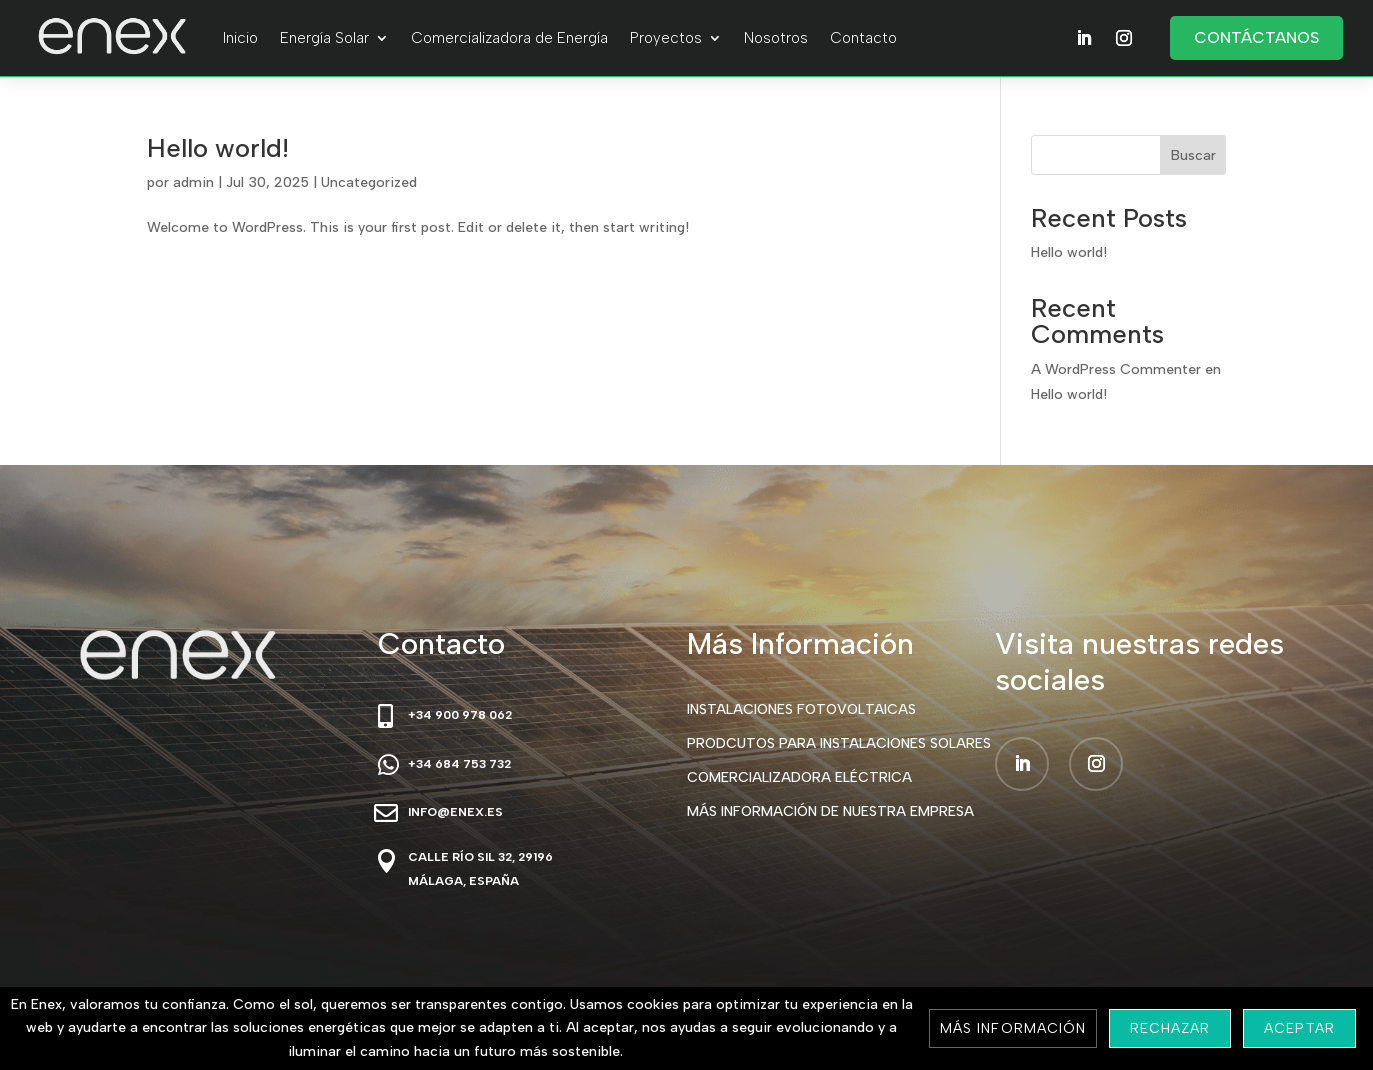  I want to click on Nosotros, so click(776, 38).